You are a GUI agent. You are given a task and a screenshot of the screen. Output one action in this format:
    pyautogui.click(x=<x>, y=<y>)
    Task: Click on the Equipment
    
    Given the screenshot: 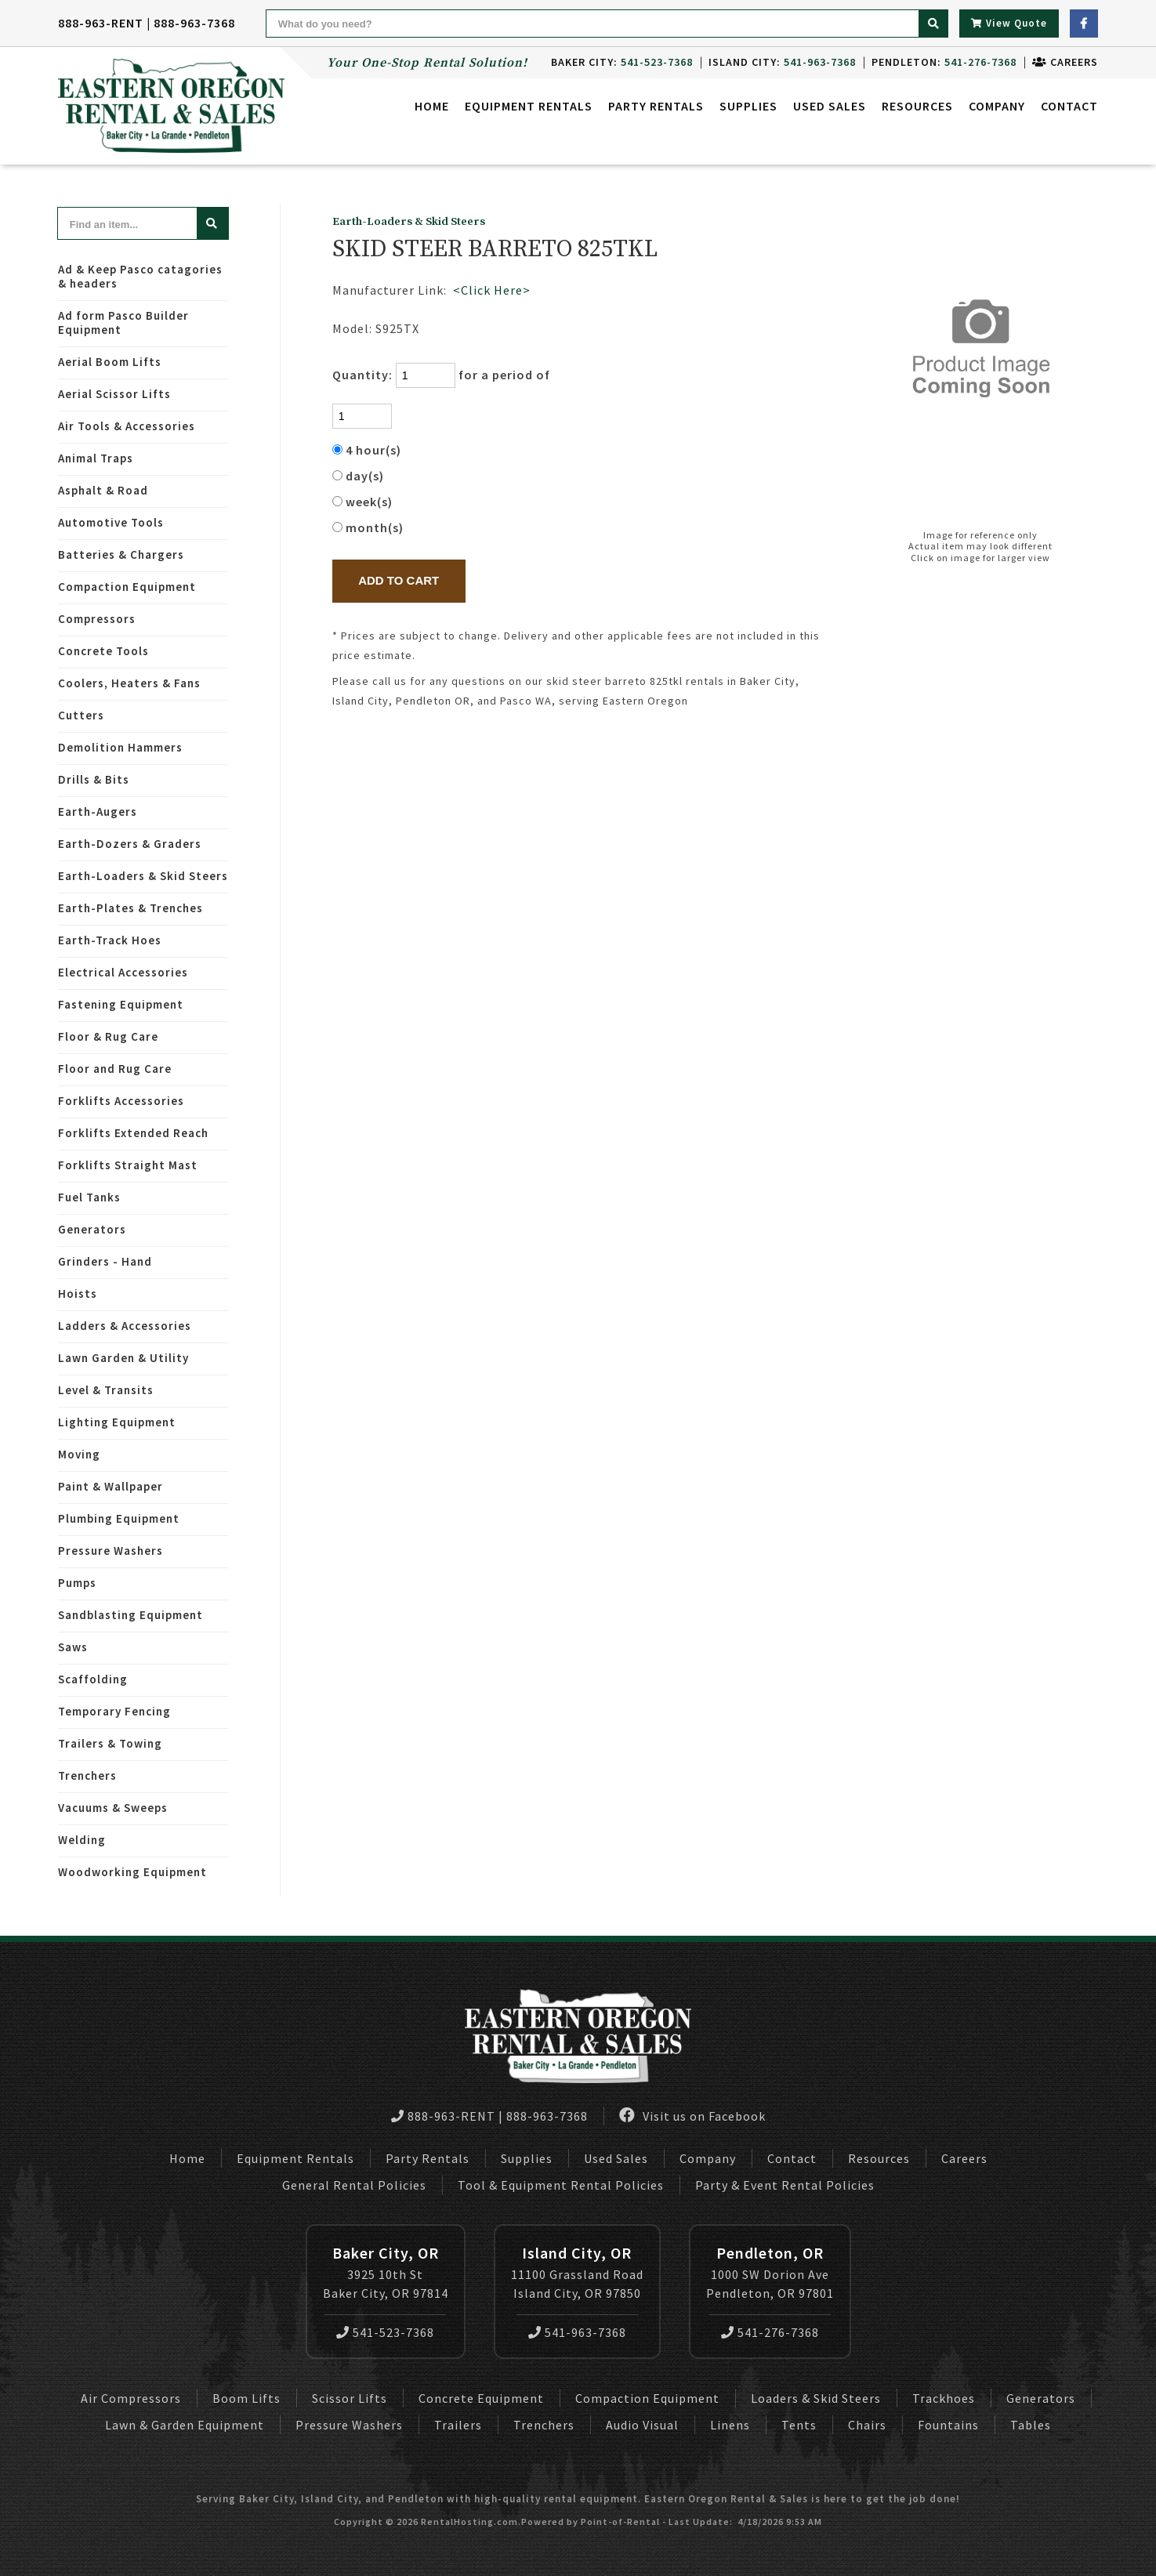 What is the action you would take?
    pyautogui.click(x=528, y=106)
    